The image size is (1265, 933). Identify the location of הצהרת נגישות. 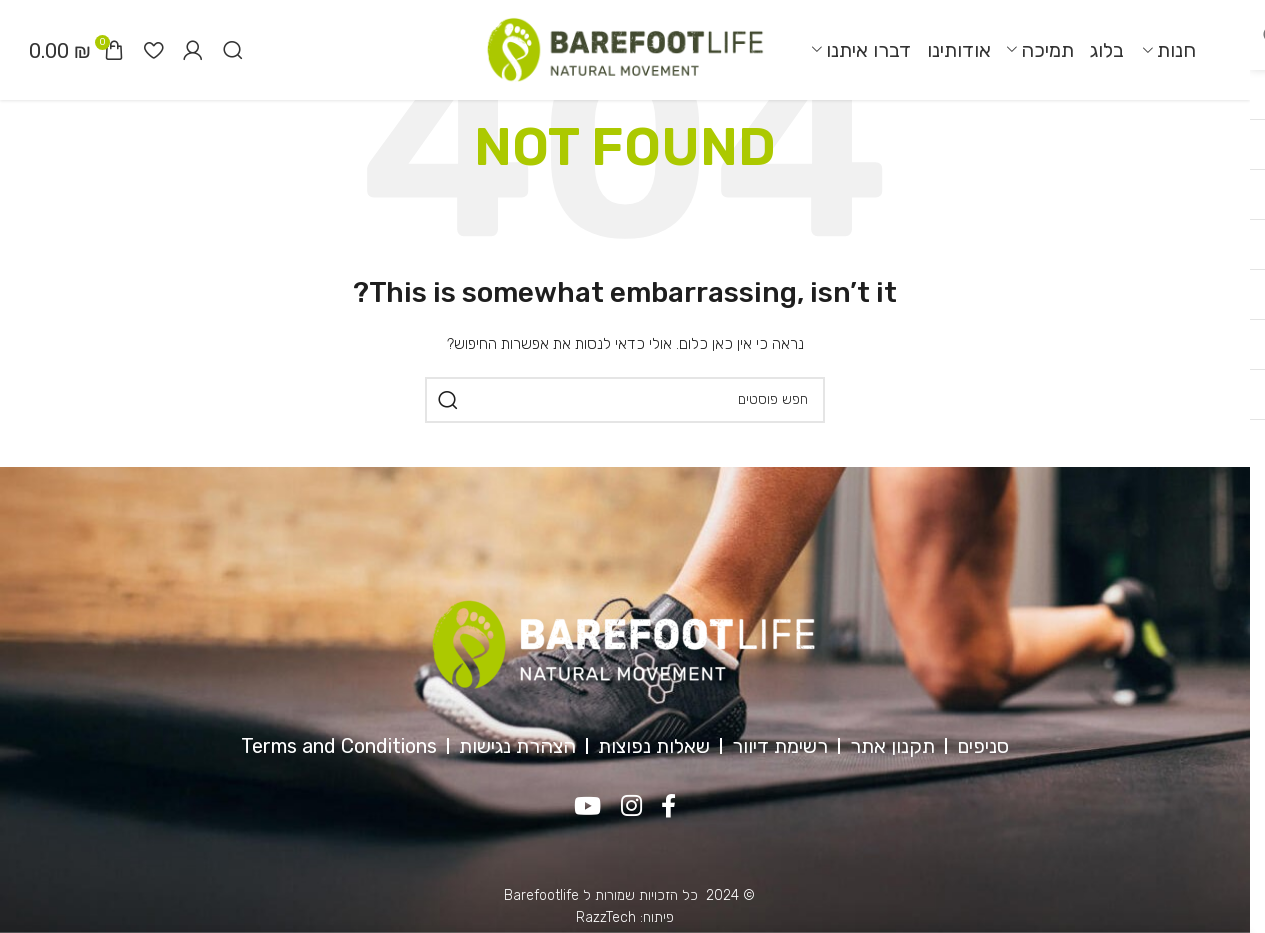
(517, 746).